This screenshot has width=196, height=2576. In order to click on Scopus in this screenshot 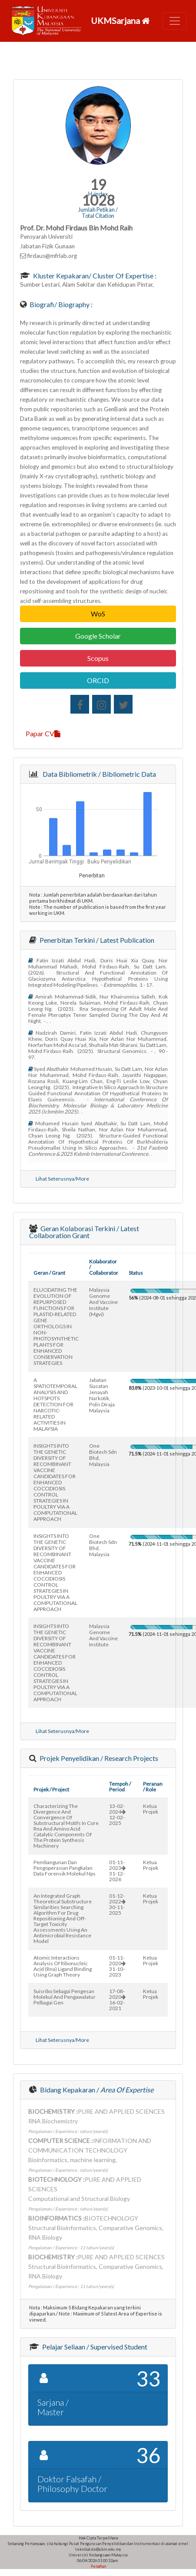, I will do `click(98, 658)`.